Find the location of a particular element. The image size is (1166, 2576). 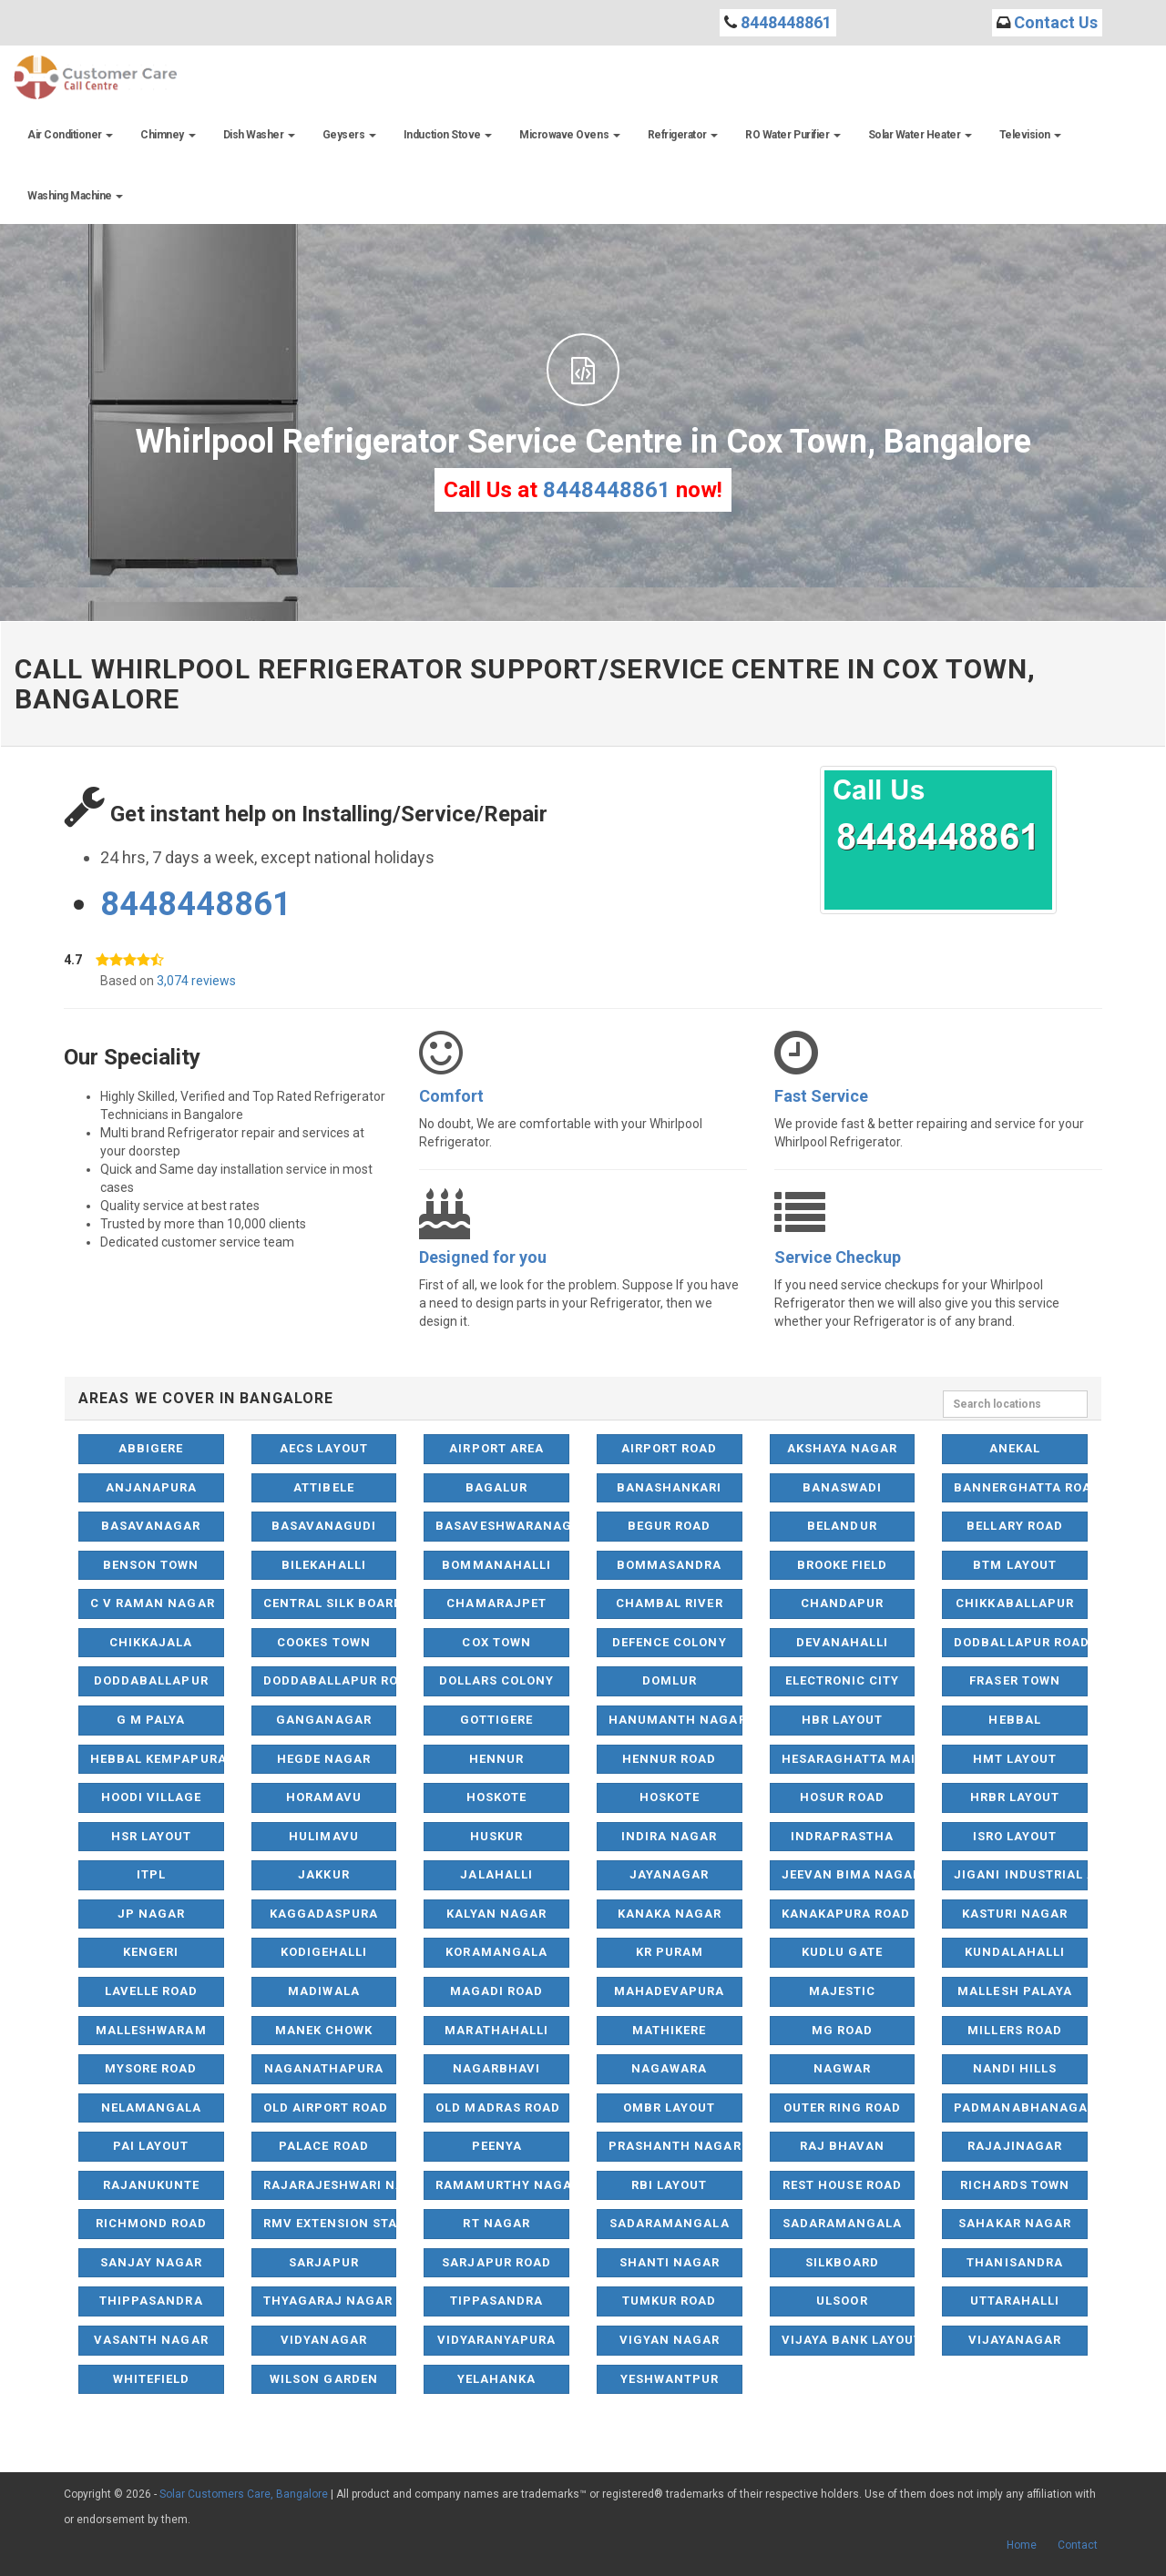

Devanahalli is located at coordinates (842, 1642).